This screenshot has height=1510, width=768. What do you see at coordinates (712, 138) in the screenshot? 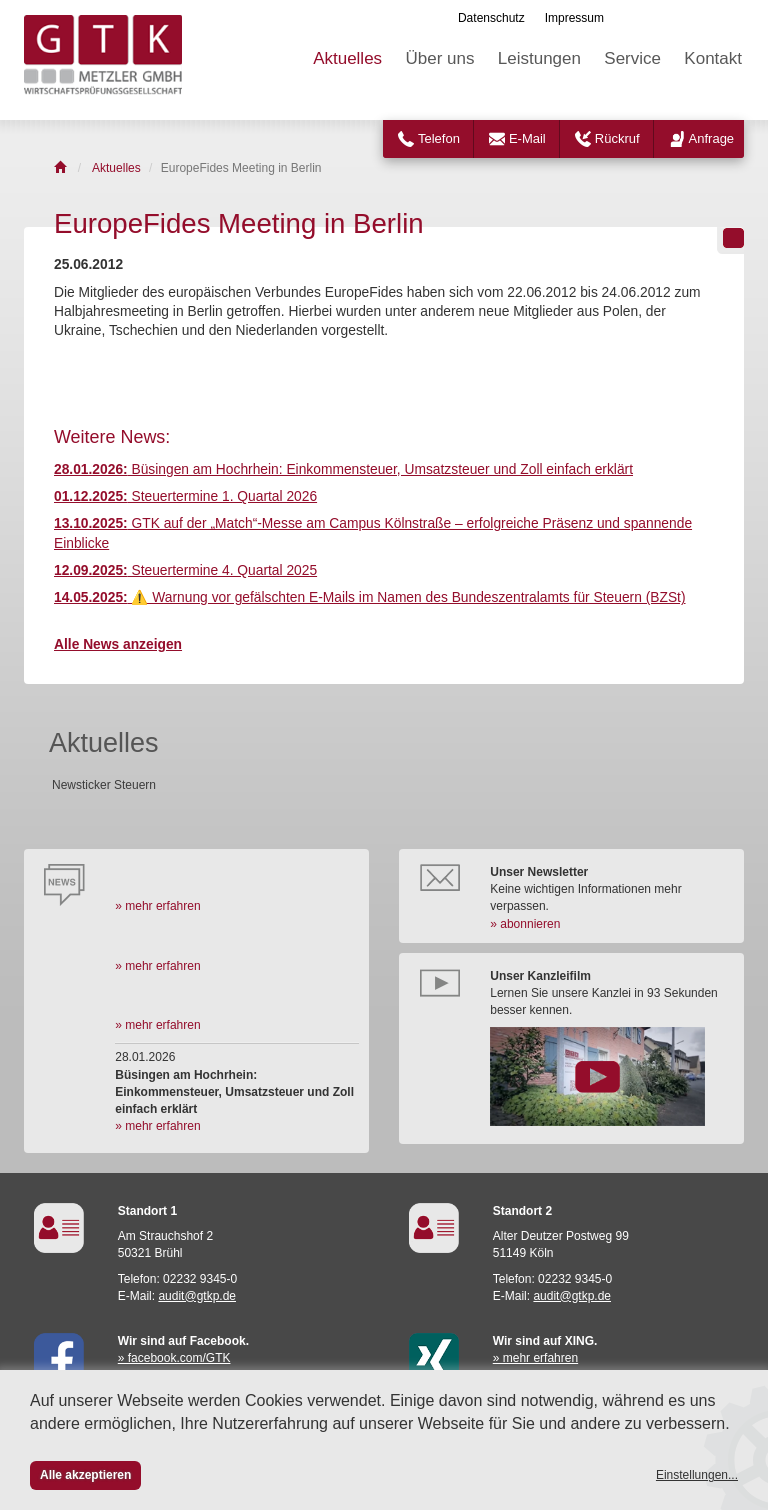
I see `Anfrage` at bounding box center [712, 138].